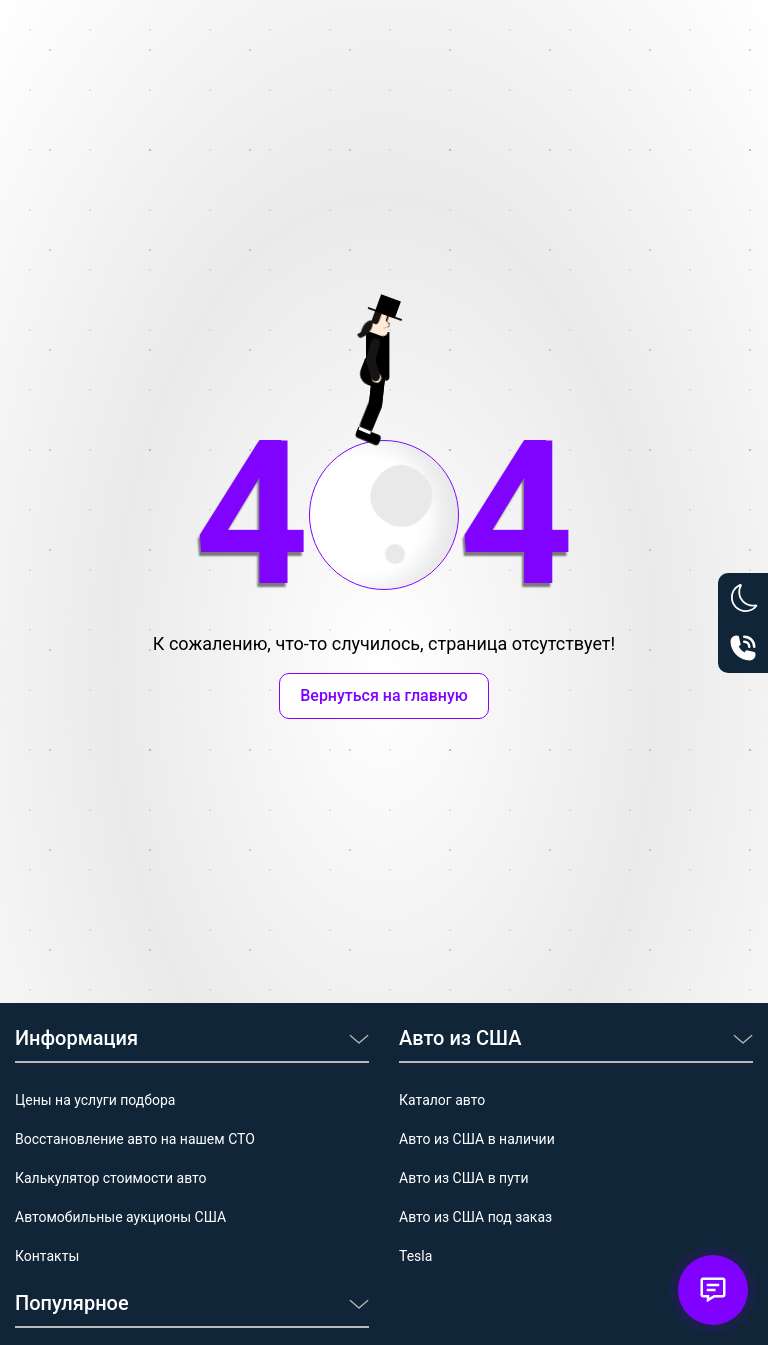 Image resolution: width=768 pixels, height=1345 pixels. Describe the element at coordinates (477, 1139) in the screenshot. I see `Авто из США в наличии` at that location.